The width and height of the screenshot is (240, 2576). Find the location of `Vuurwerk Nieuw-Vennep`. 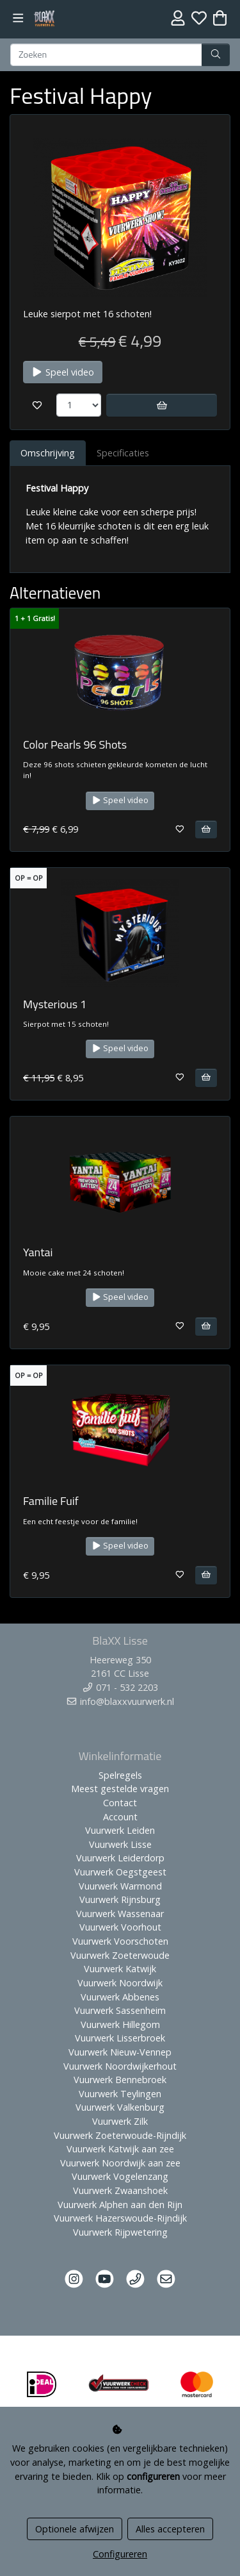

Vuurwerk Nieuw-Vennep is located at coordinates (120, 2052).